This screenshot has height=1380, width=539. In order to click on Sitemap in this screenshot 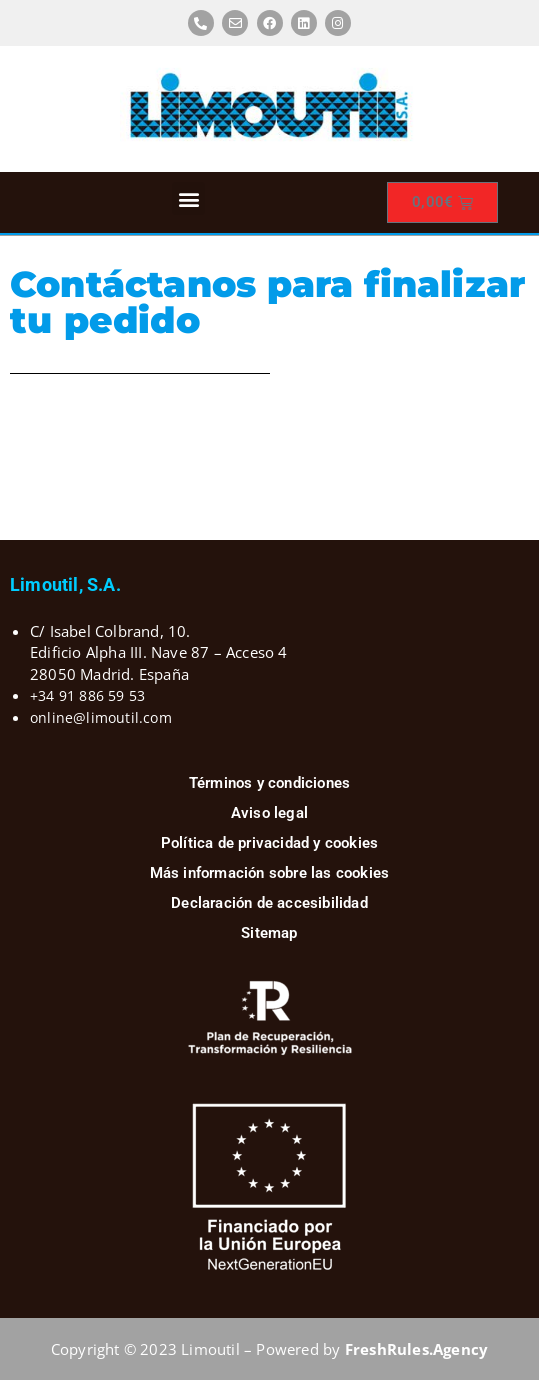, I will do `click(269, 933)`.